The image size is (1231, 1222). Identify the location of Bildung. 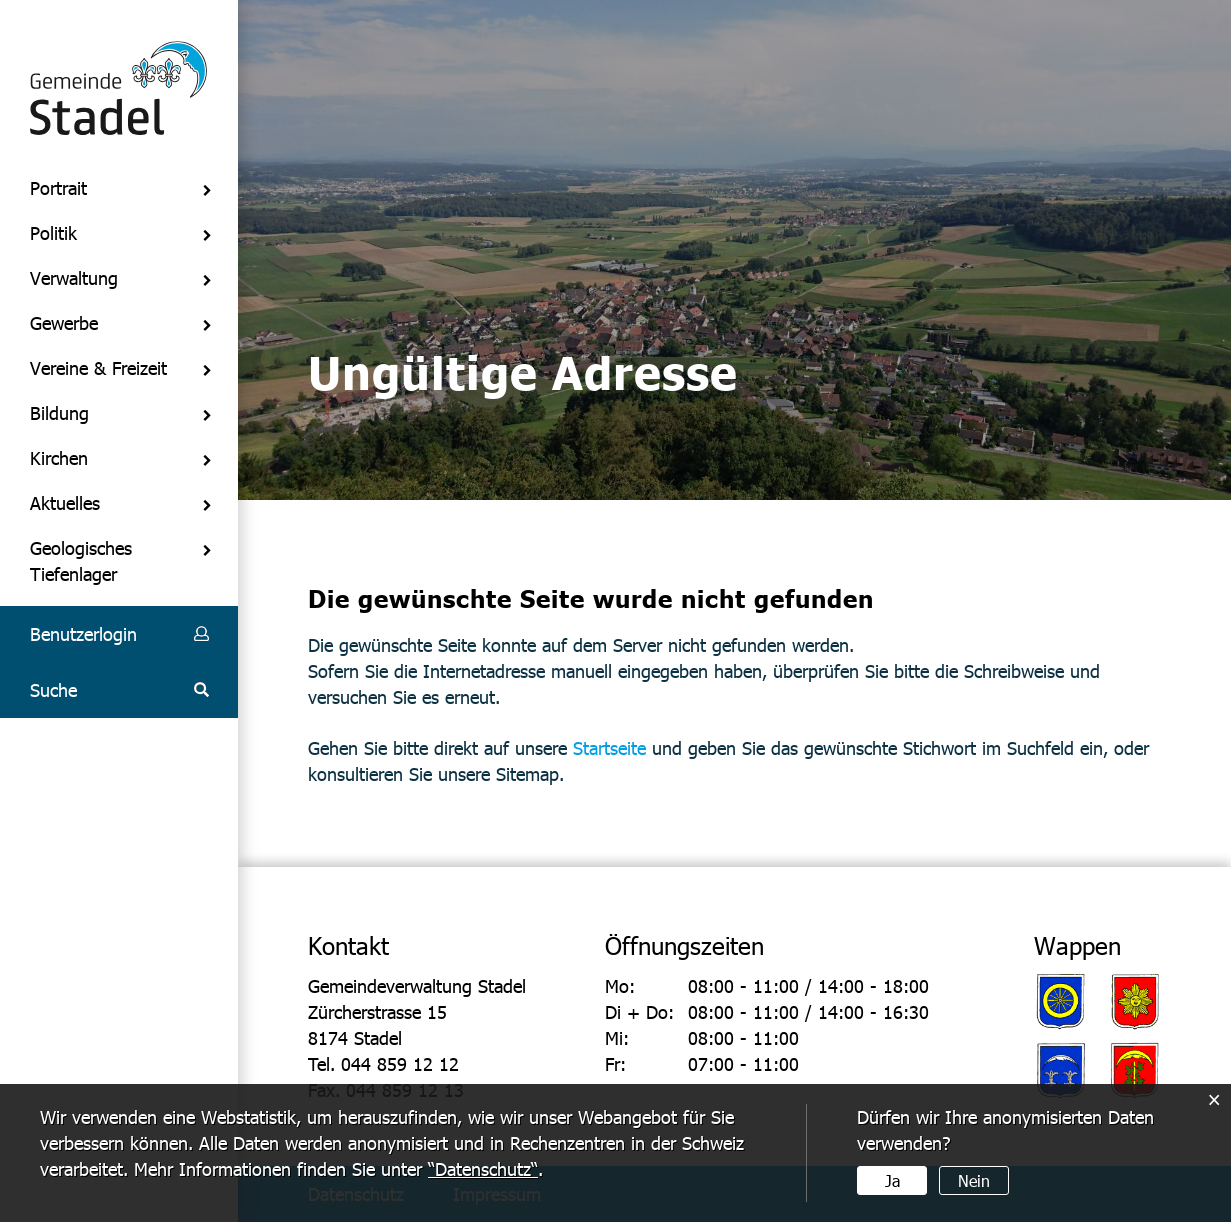
(59, 412).